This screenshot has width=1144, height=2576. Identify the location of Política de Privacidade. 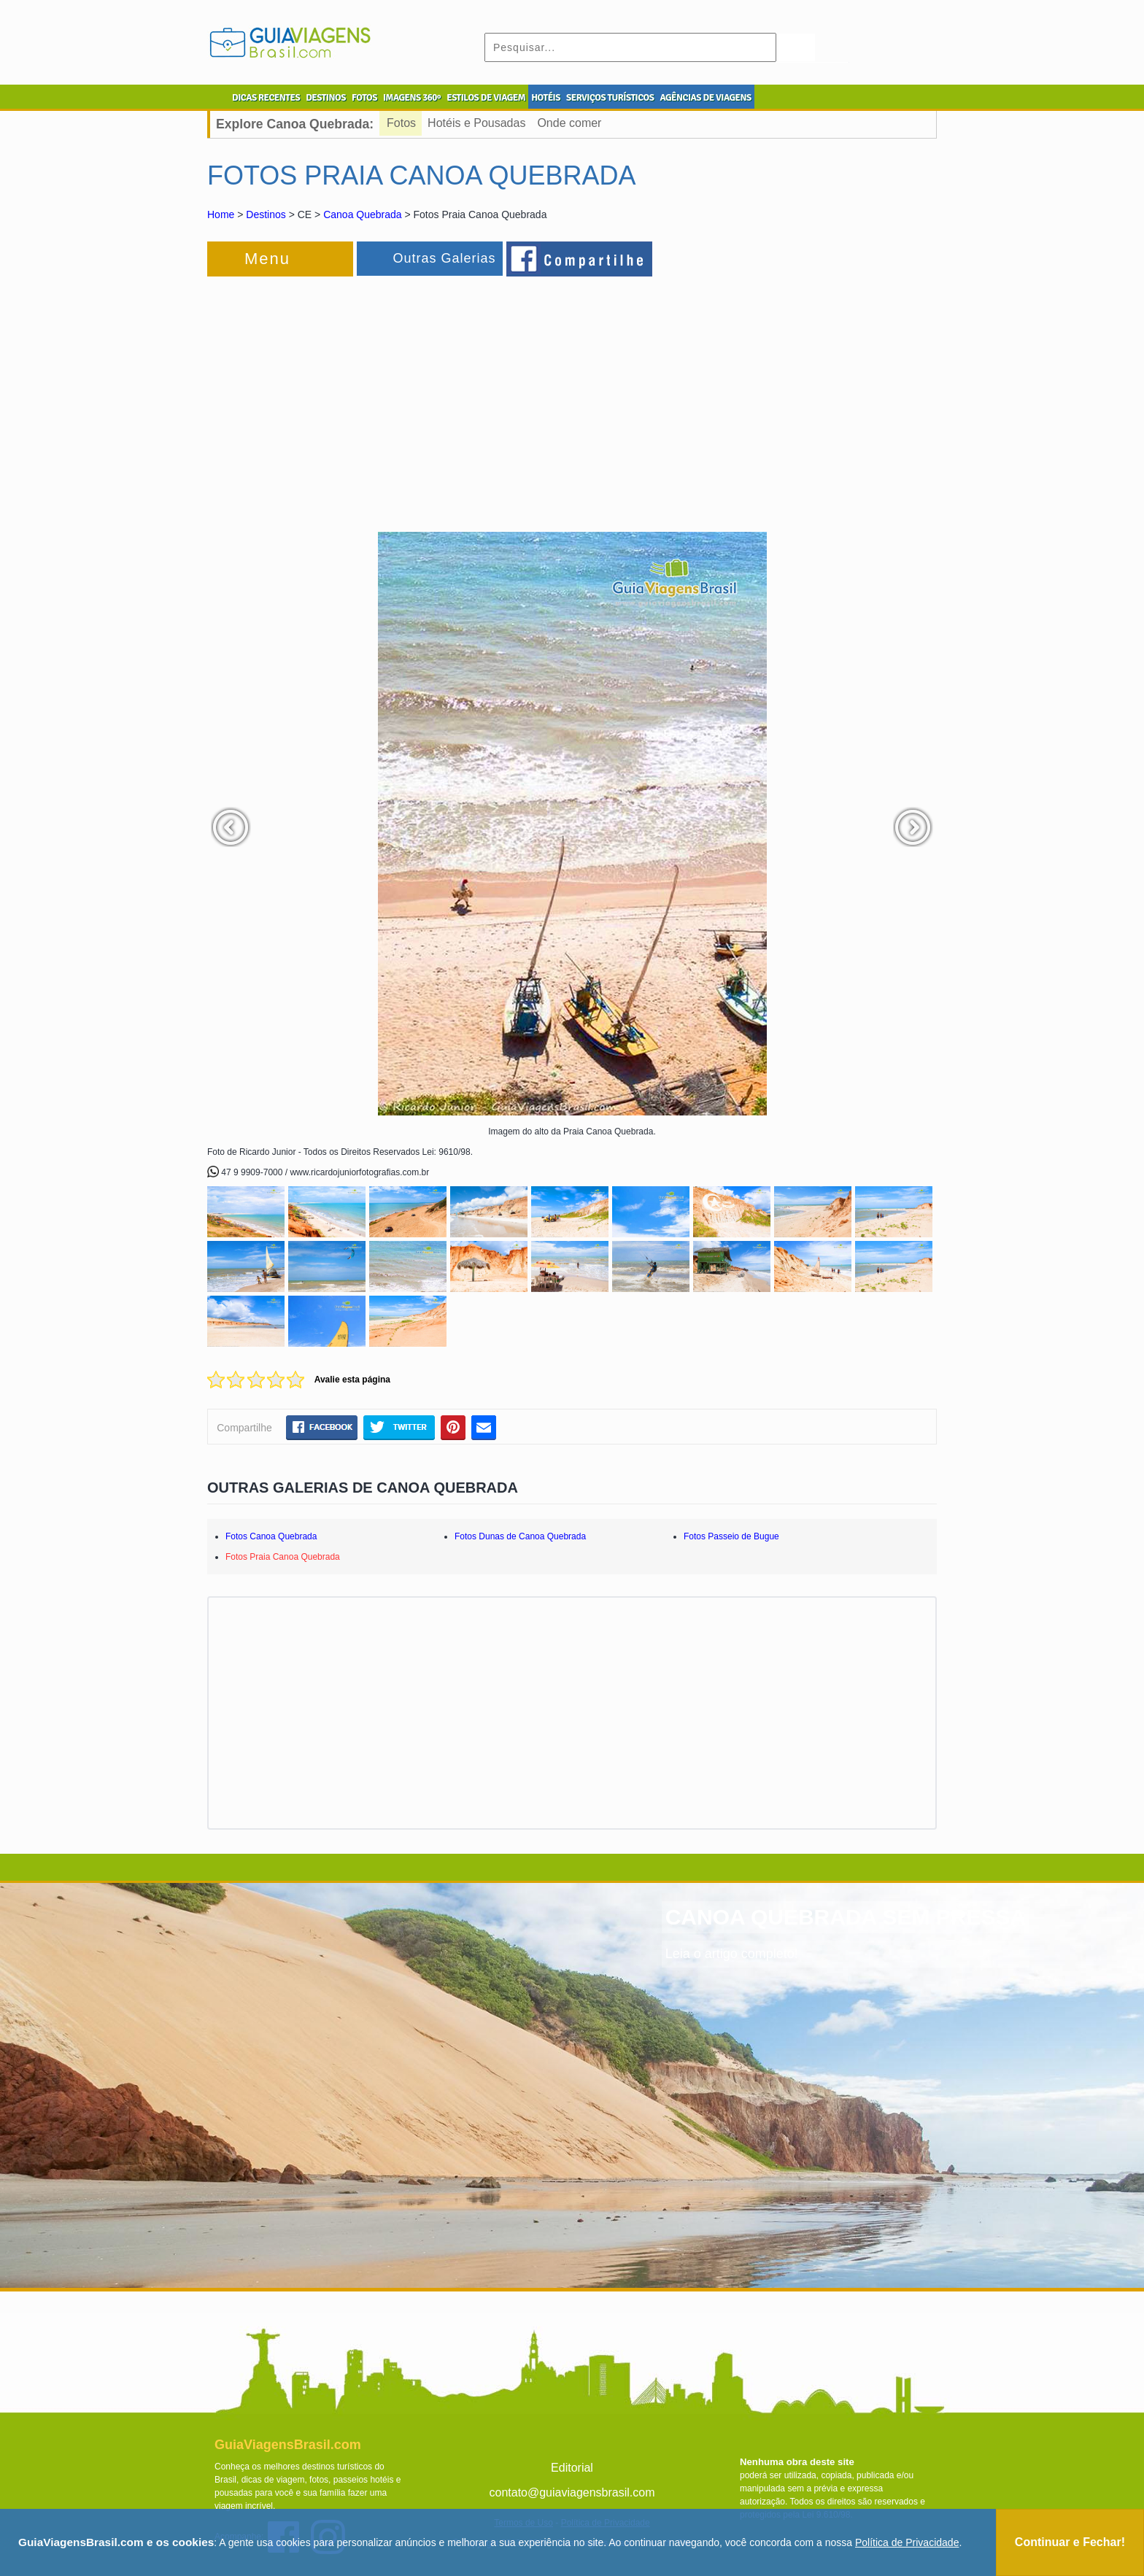
(907, 2542).